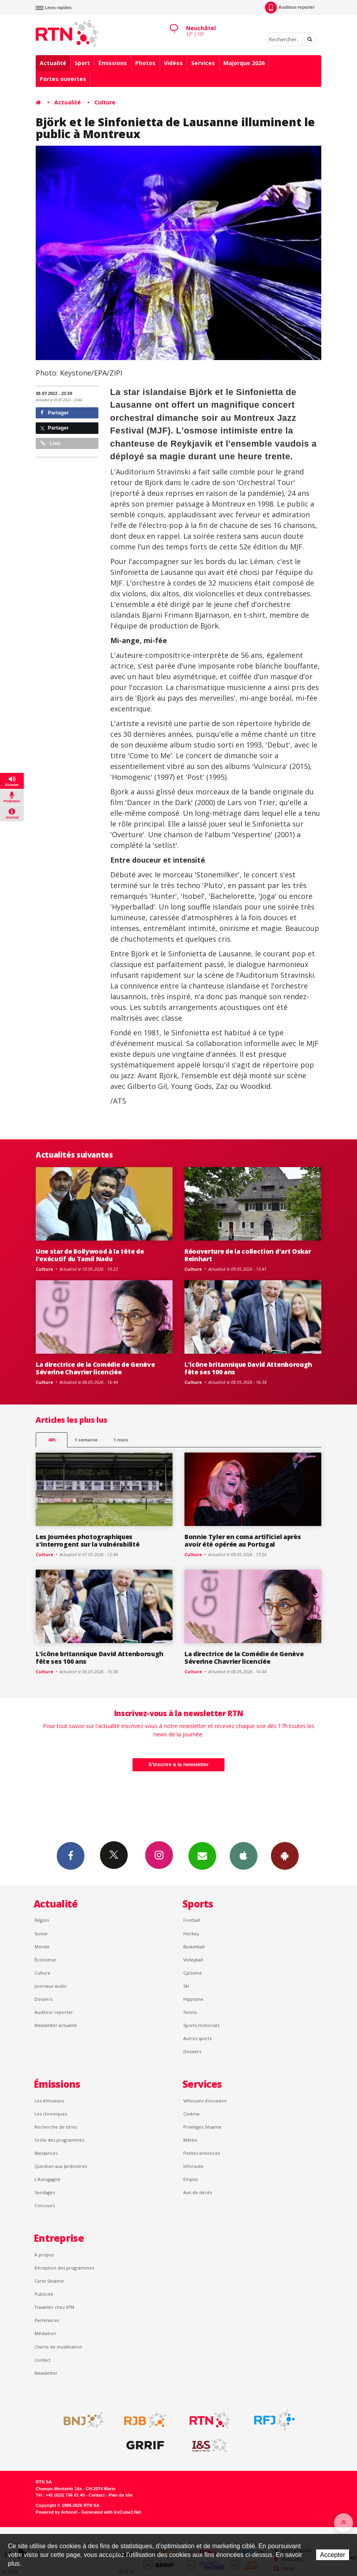 Image resolution: width=357 pixels, height=2576 pixels. I want to click on Émissions, so click(112, 63).